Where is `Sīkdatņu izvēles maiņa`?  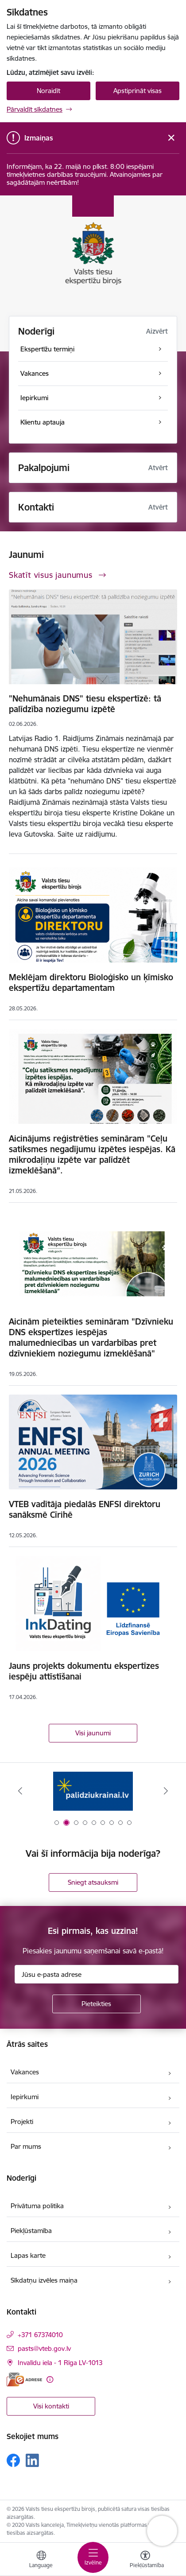
Sīkdatņu izvēles maiņa is located at coordinates (44, 2280).